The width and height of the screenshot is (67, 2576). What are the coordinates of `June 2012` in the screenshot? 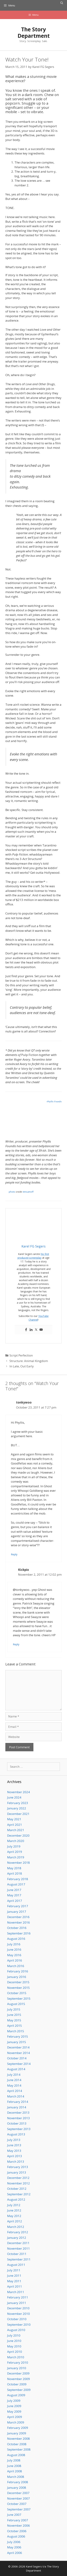 It's located at (14, 2210).